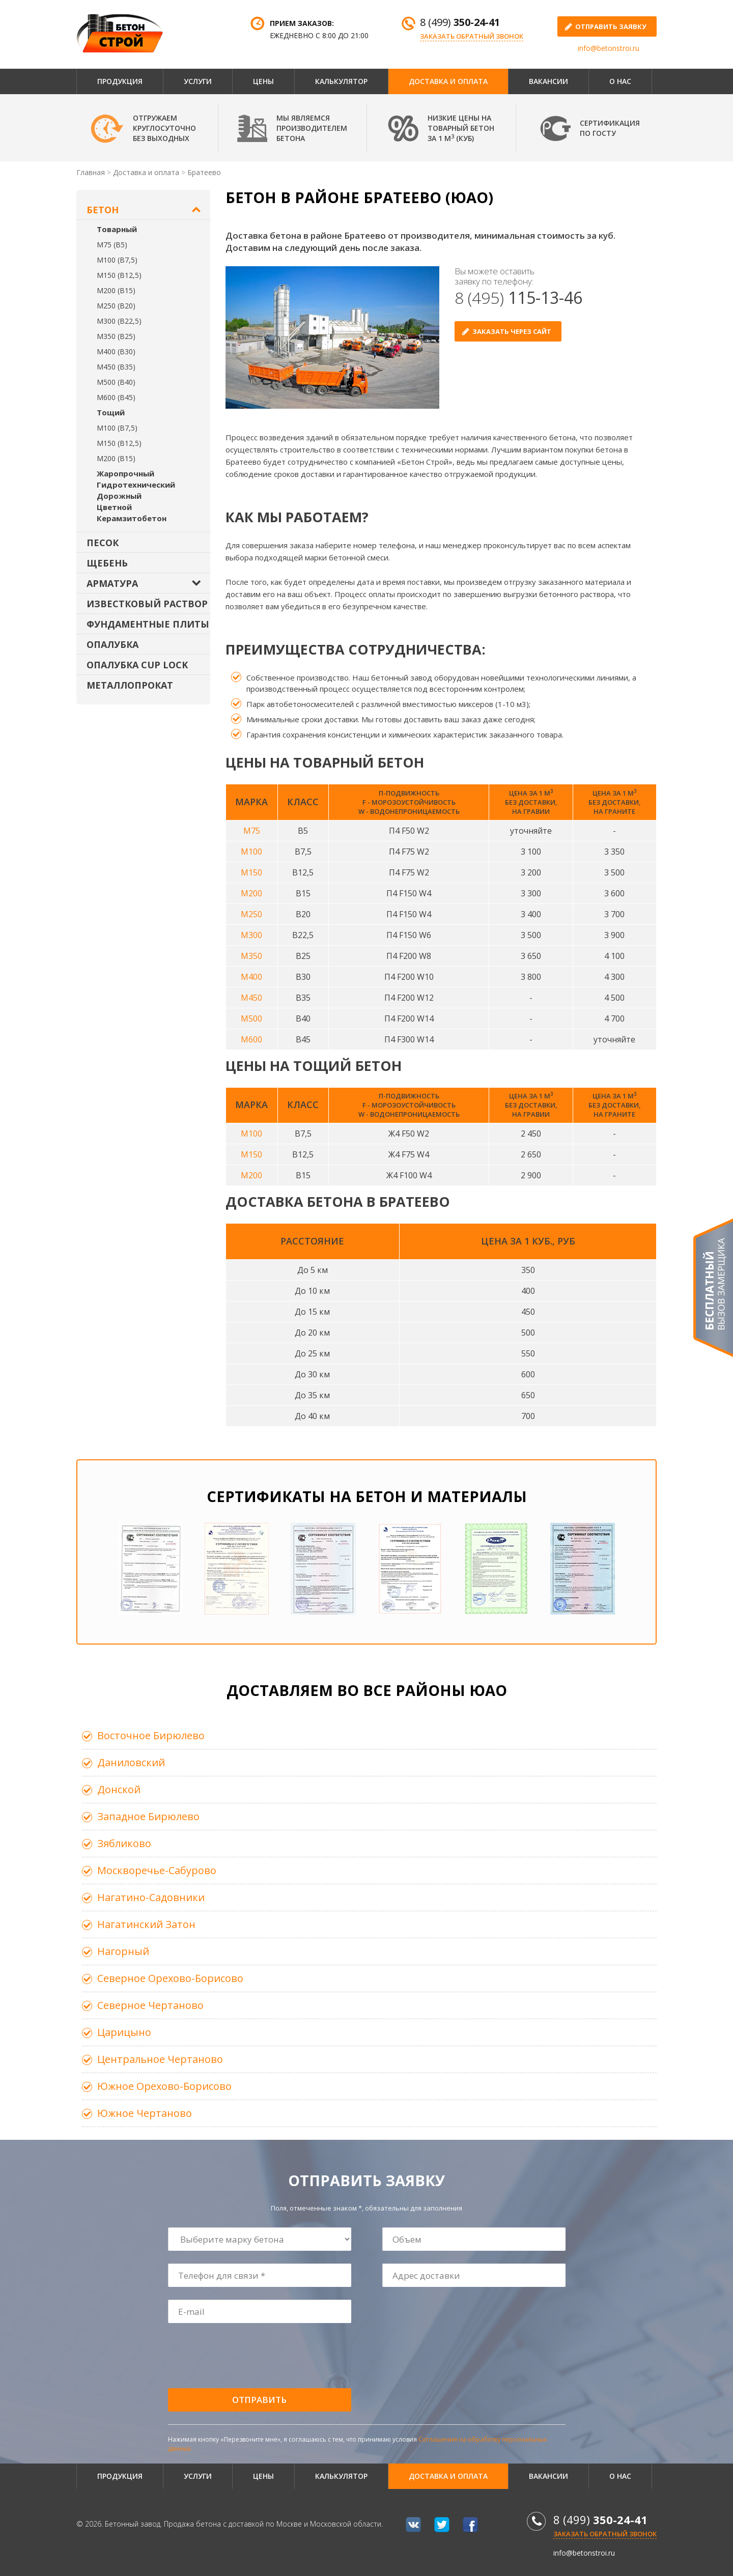 The width and height of the screenshot is (733, 2576). I want to click on Товарный, so click(117, 229).